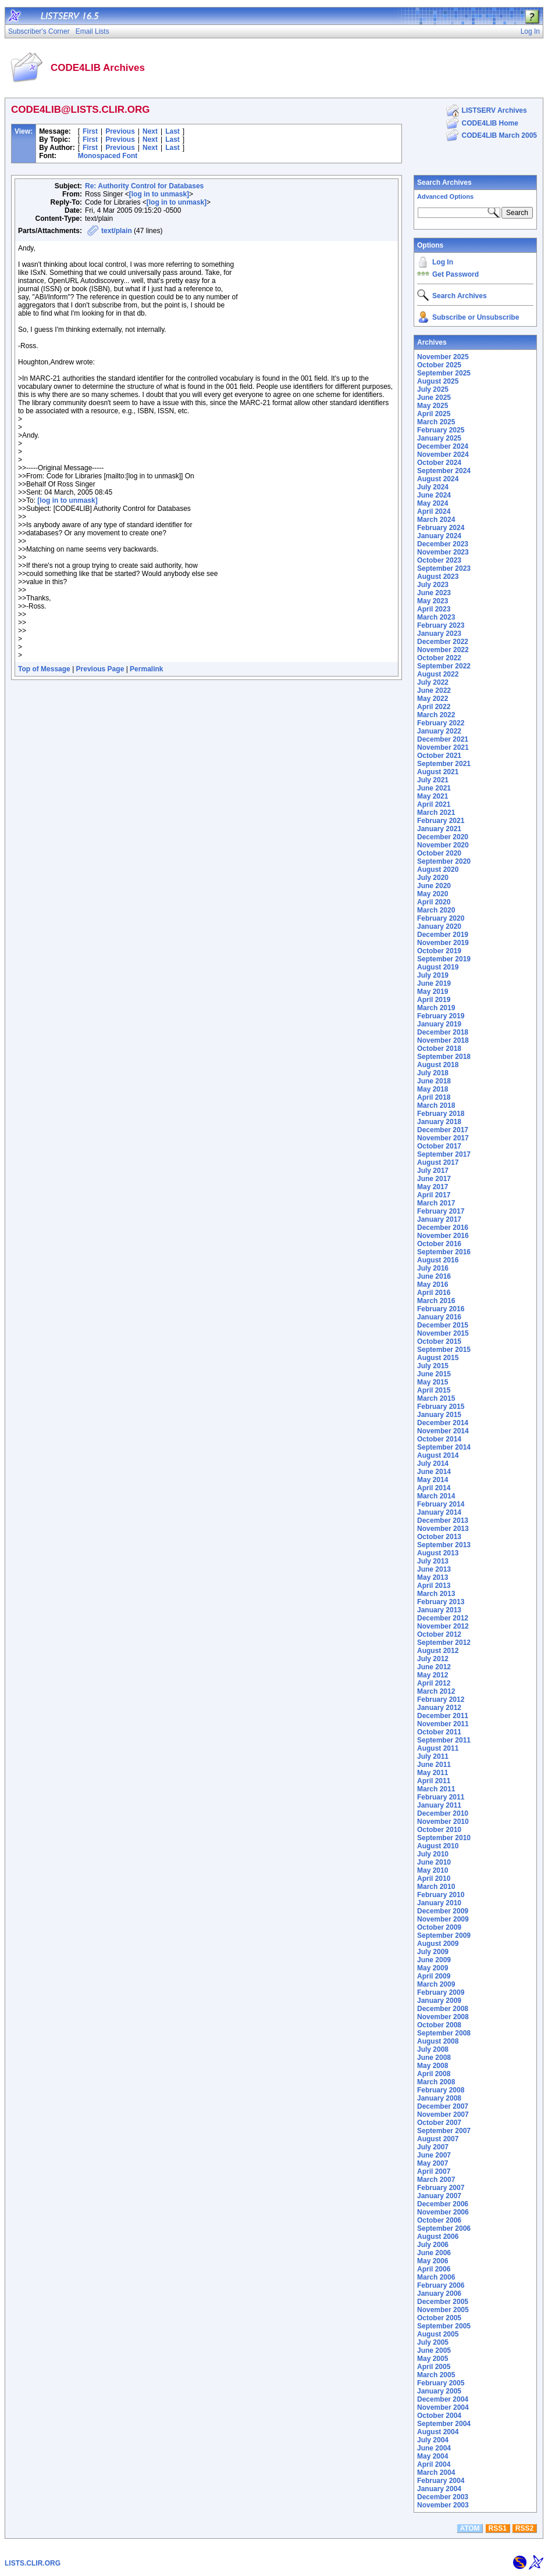 This screenshot has height=2576, width=548. I want to click on February 2024, so click(440, 528).